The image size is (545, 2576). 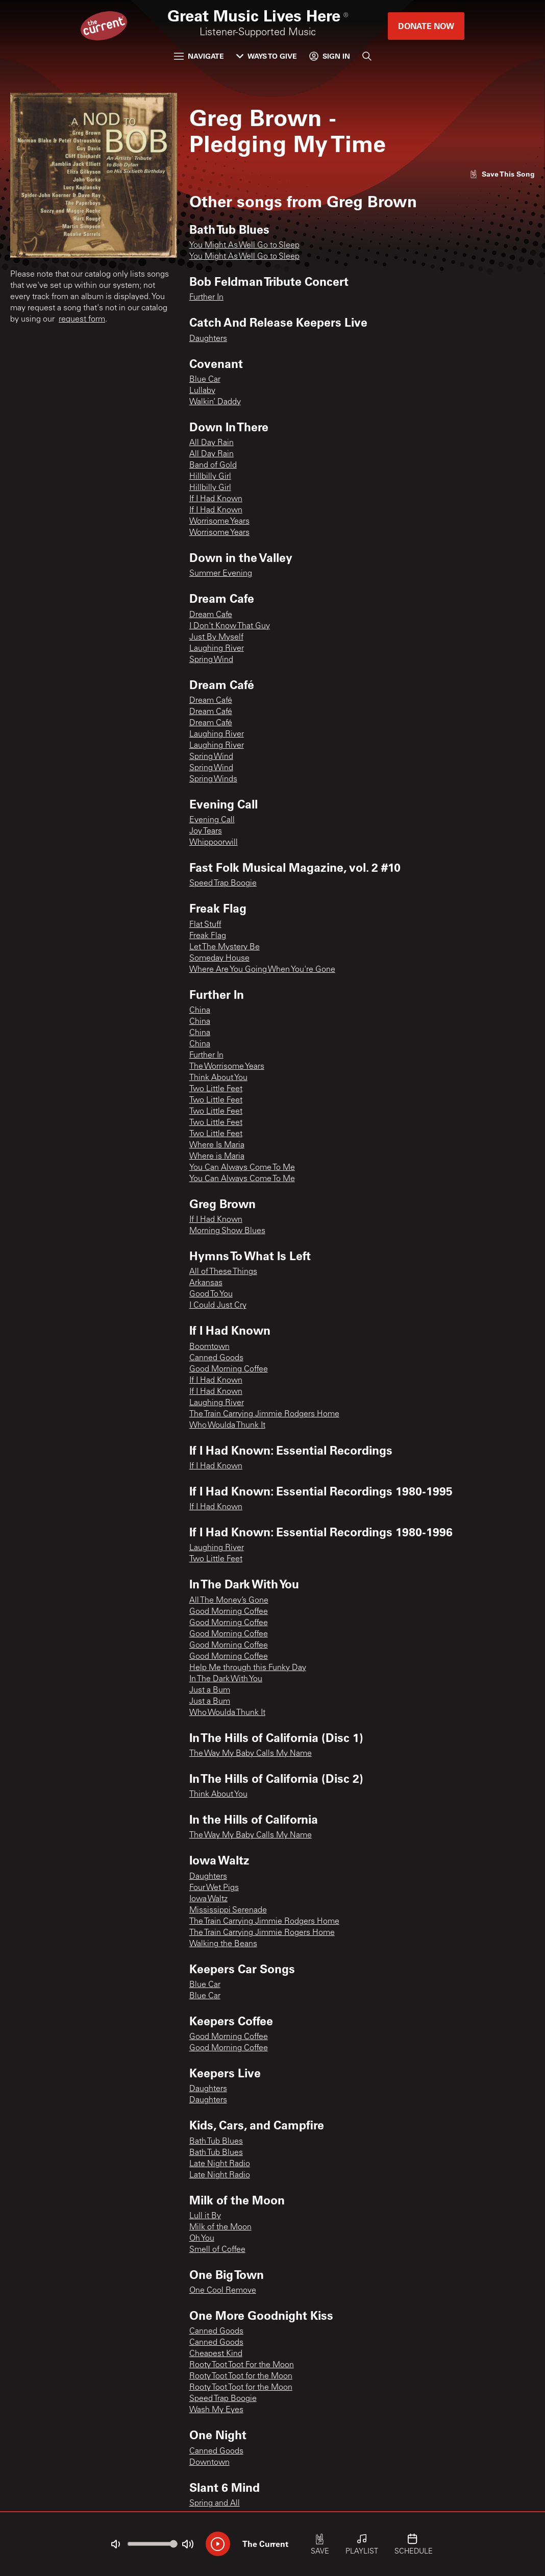 What do you see at coordinates (225, 1679) in the screenshot?
I see `In The Dark With You` at bounding box center [225, 1679].